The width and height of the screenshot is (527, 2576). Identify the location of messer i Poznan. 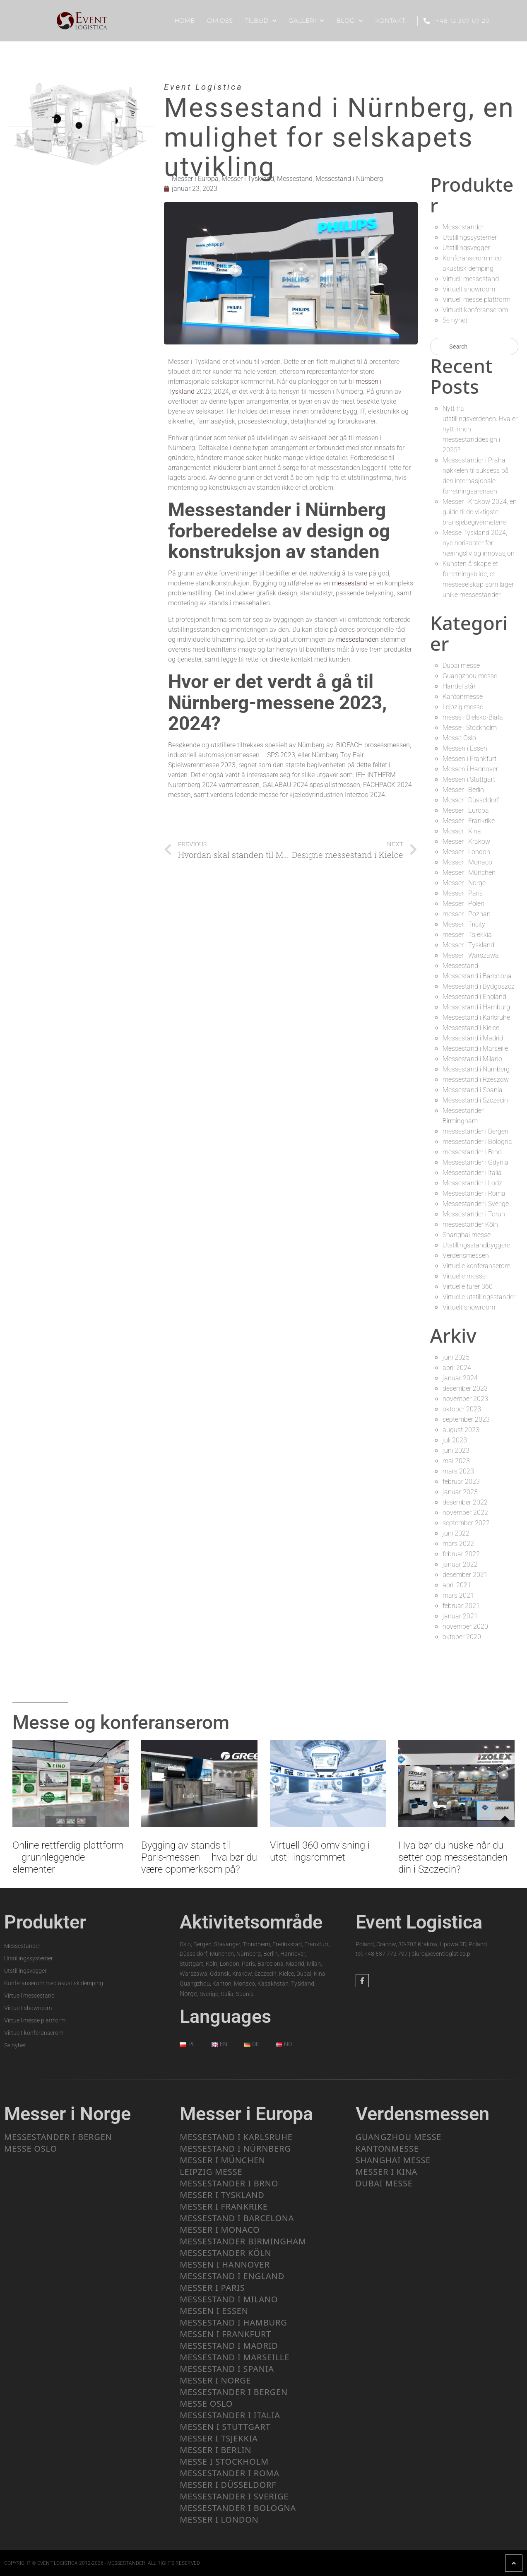
(467, 914).